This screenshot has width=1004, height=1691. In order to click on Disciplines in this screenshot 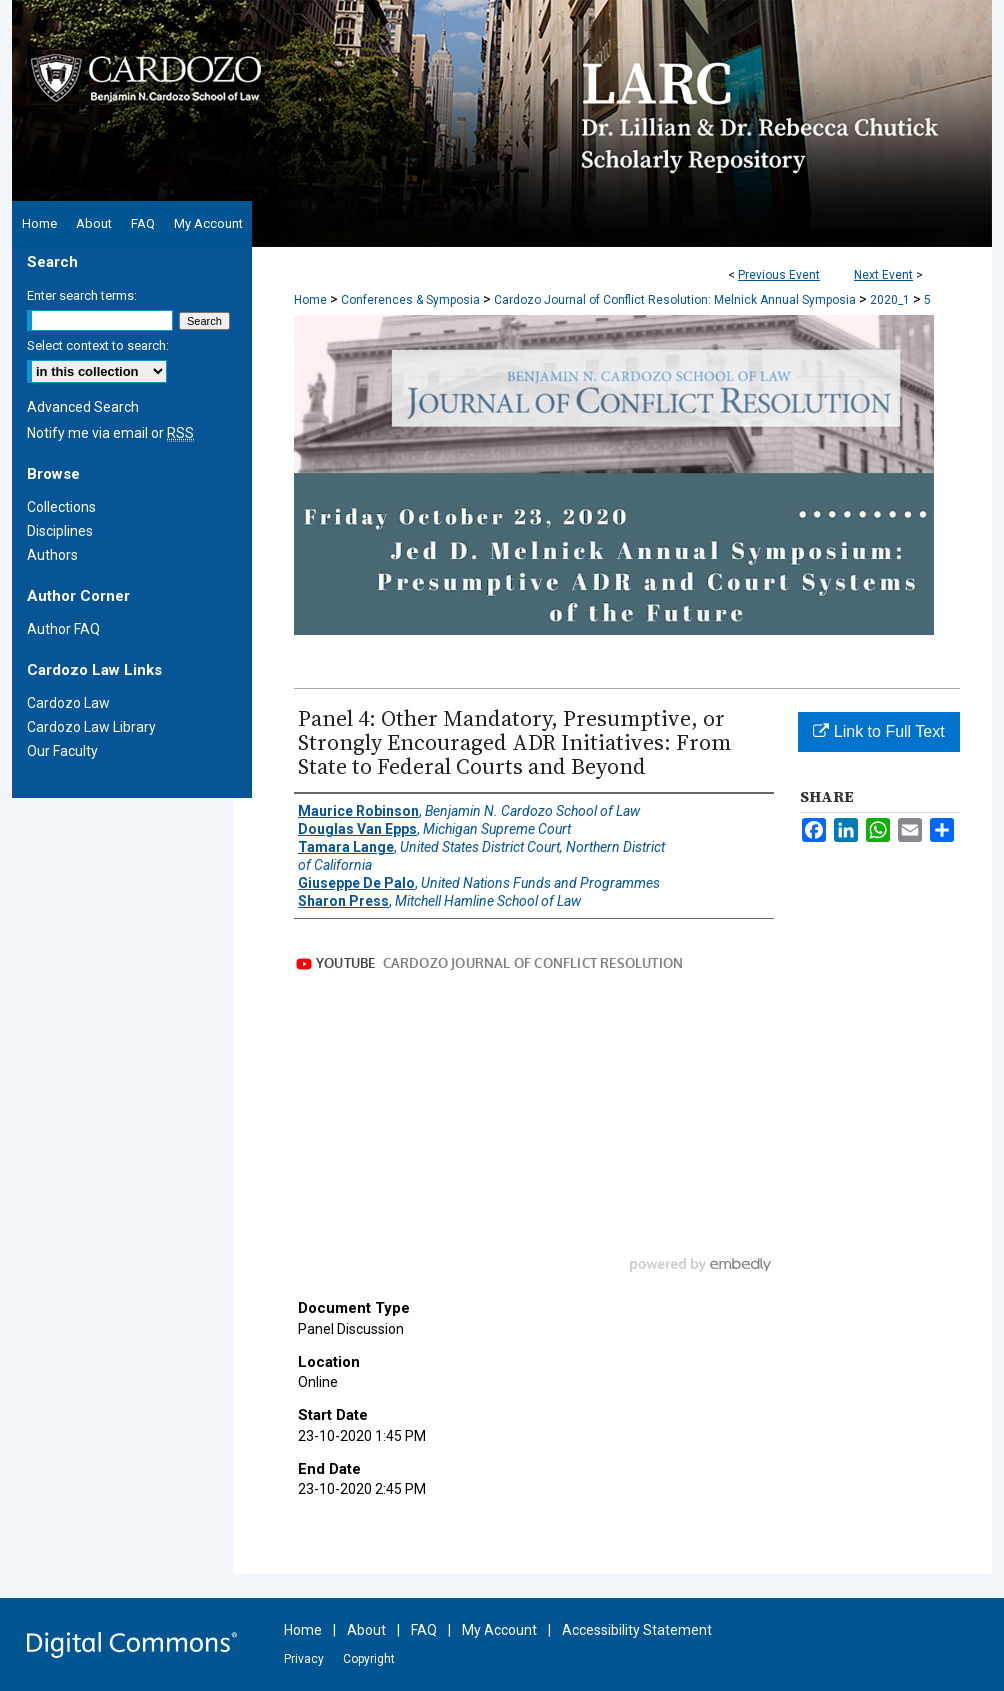, I will do `click(60, 531)`.